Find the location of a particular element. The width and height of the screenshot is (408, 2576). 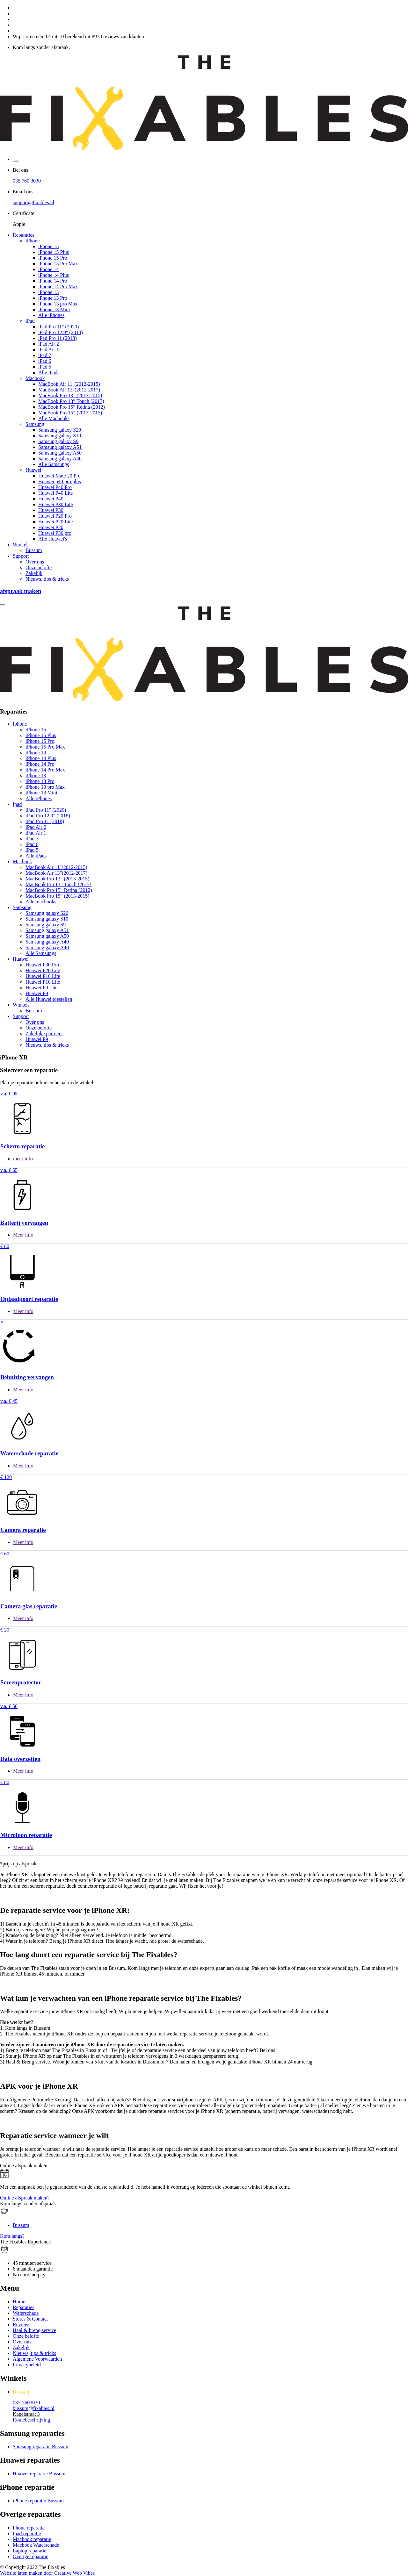

Macbook reparatie is located at coordinates (32, 2539).